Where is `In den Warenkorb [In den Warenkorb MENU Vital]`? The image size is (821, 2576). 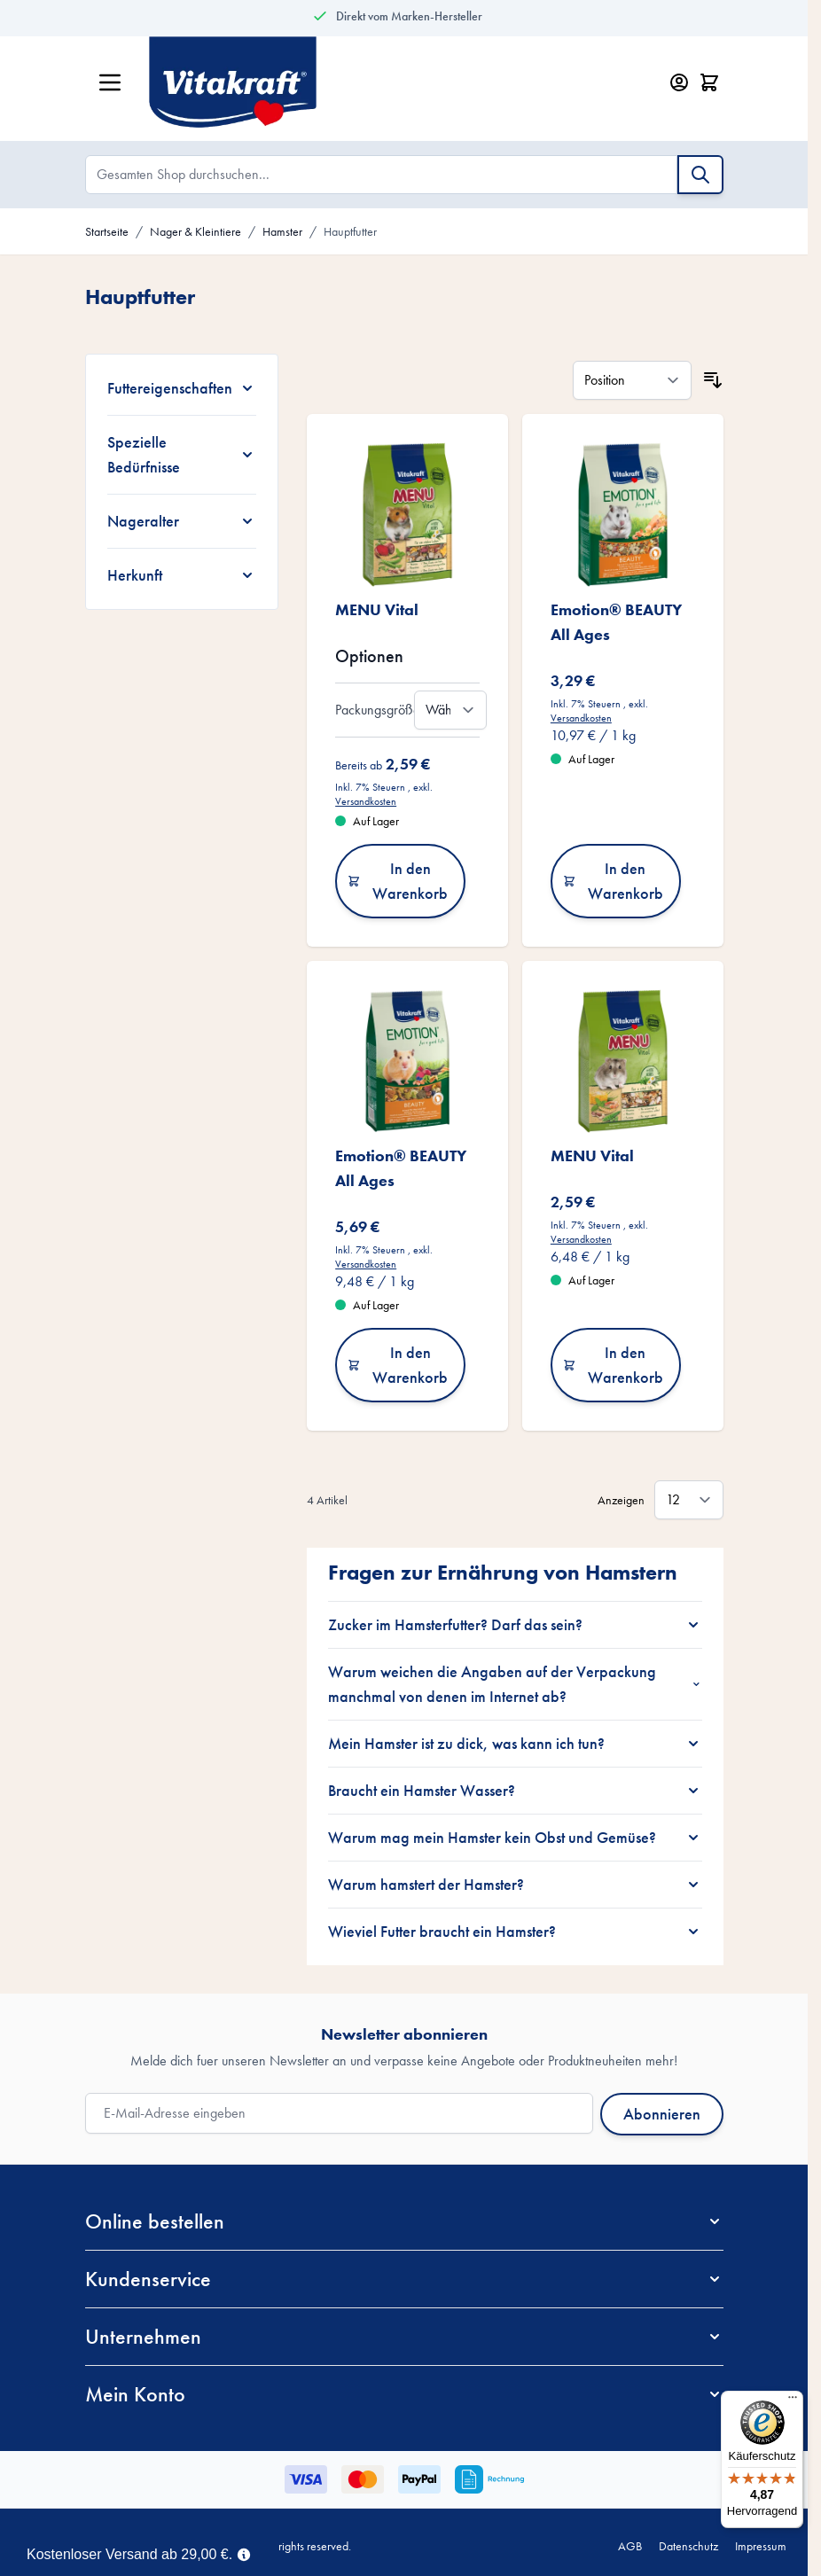
In den Warenkorb [In den Warenkorb MENU Vital] is located at coordinates (398, 880).